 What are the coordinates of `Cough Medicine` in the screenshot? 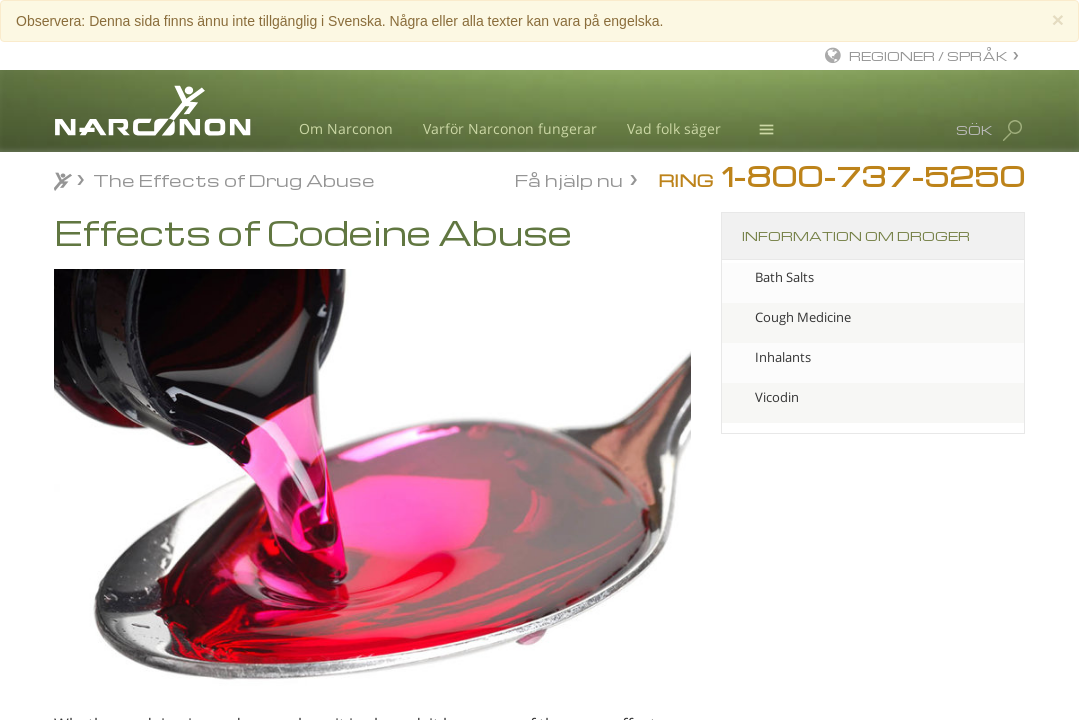 It's located at (803, 317).